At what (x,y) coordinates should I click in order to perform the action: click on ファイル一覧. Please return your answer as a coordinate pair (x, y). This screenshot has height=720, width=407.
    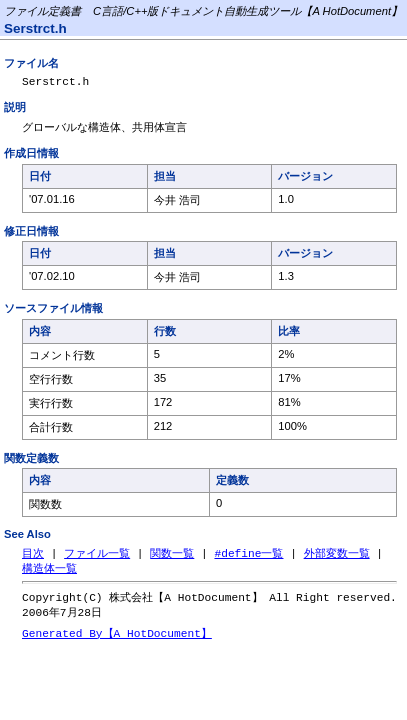
    Looking at the image, I should click on (97, 557).